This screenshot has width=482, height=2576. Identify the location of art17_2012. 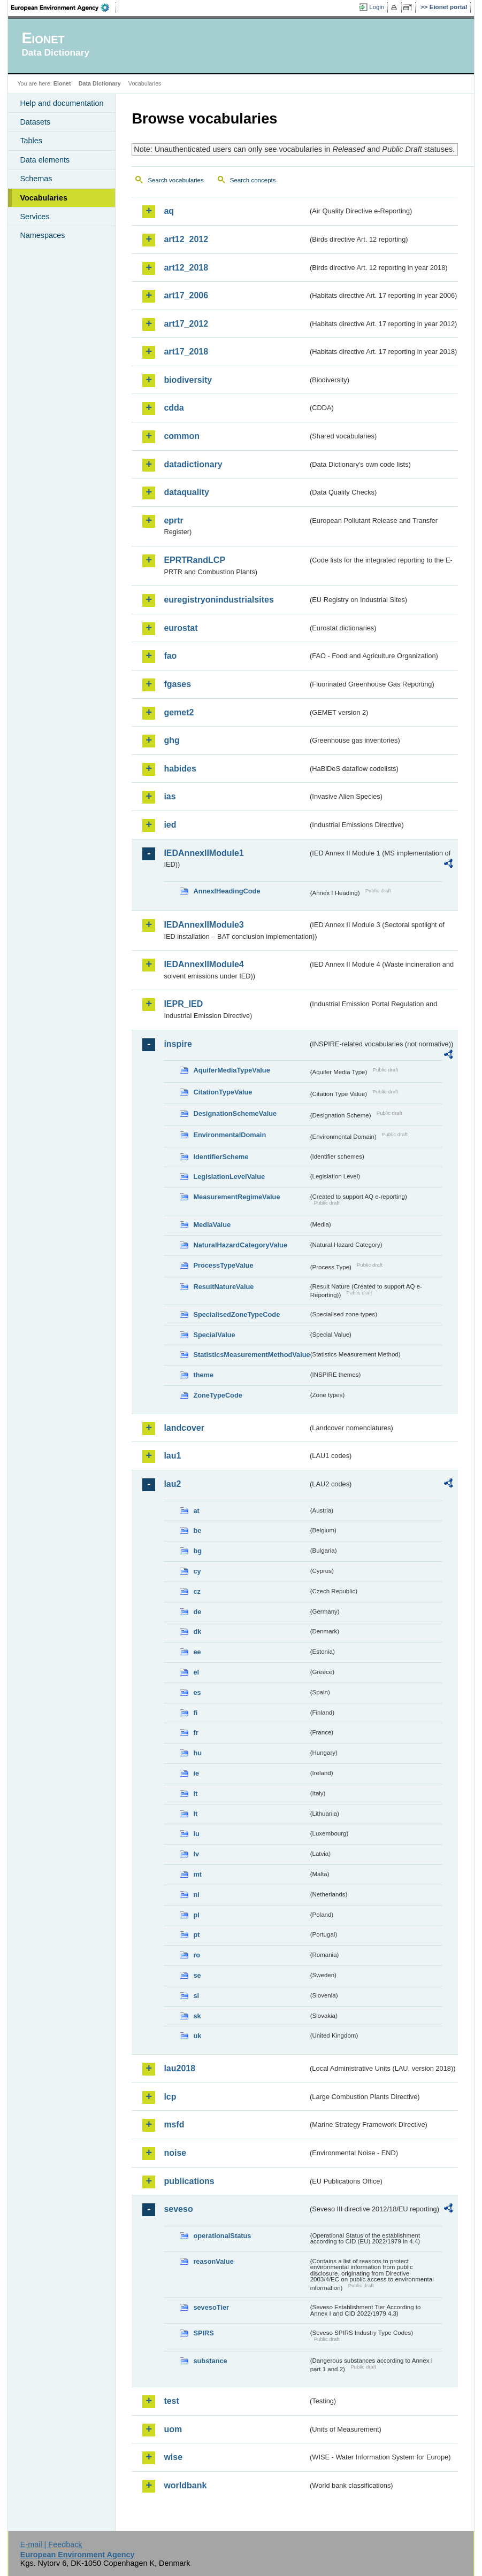
(186, 323).